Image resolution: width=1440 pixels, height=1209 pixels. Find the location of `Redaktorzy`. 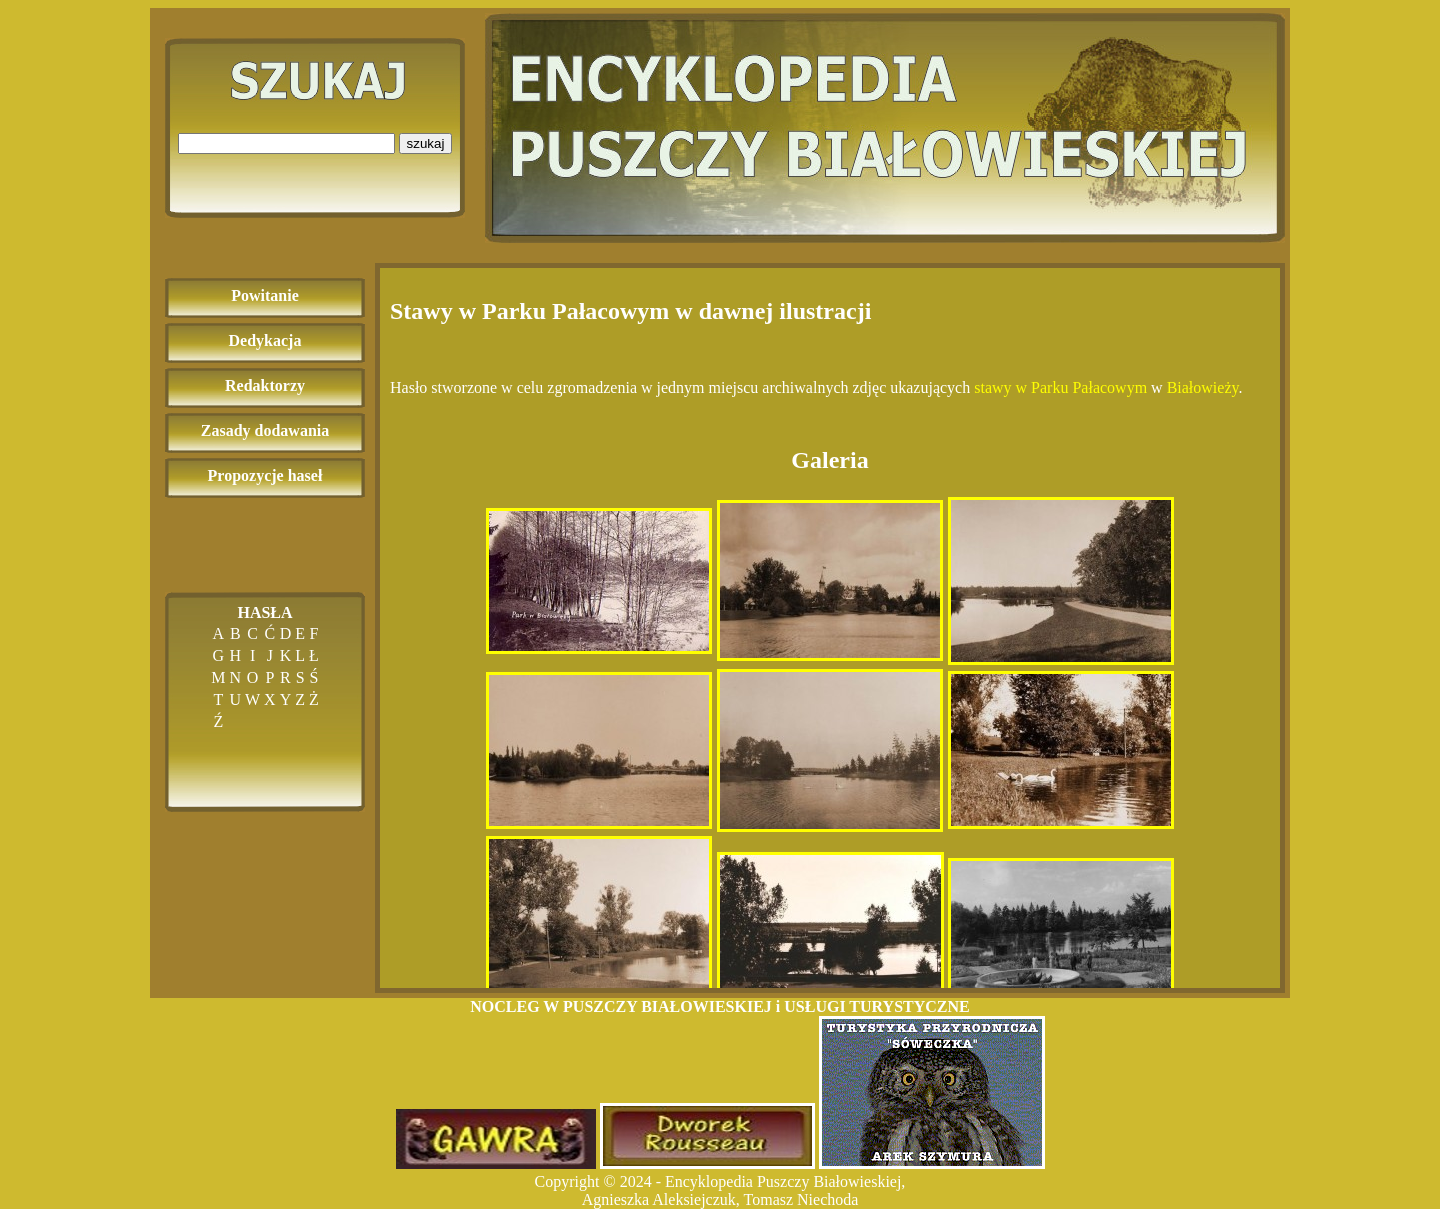

Redaktorzy is located at coordinates (265, 385).